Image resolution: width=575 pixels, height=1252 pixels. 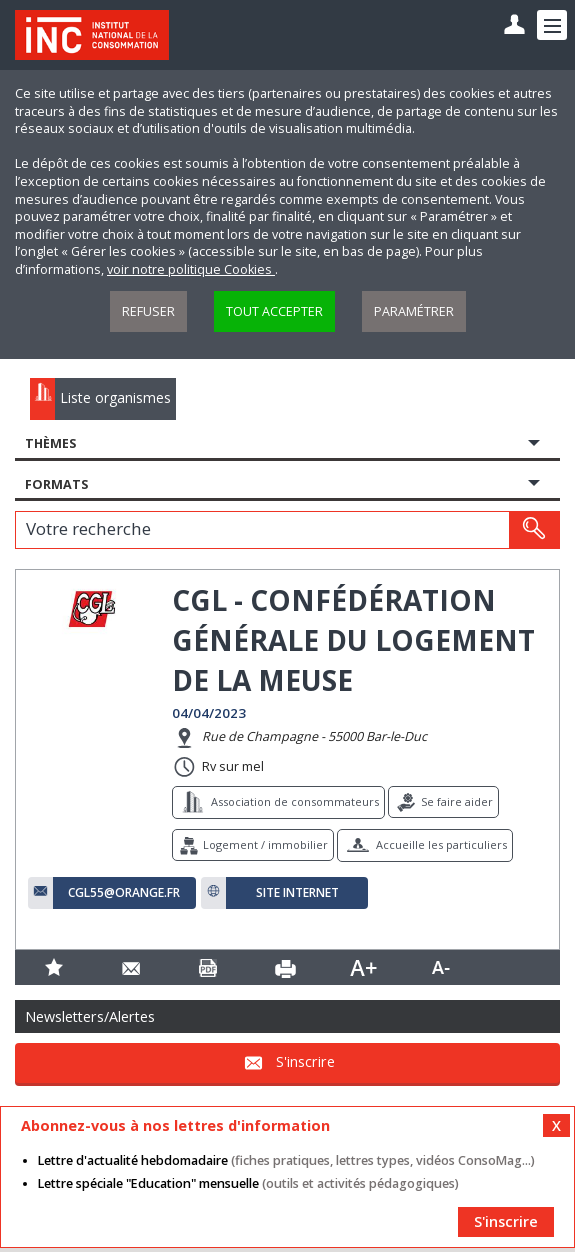 What do you see at coordinates (191, 269) in the screenshot?
I see `voir notre politique Cookies` at bounding box center [191, 269].